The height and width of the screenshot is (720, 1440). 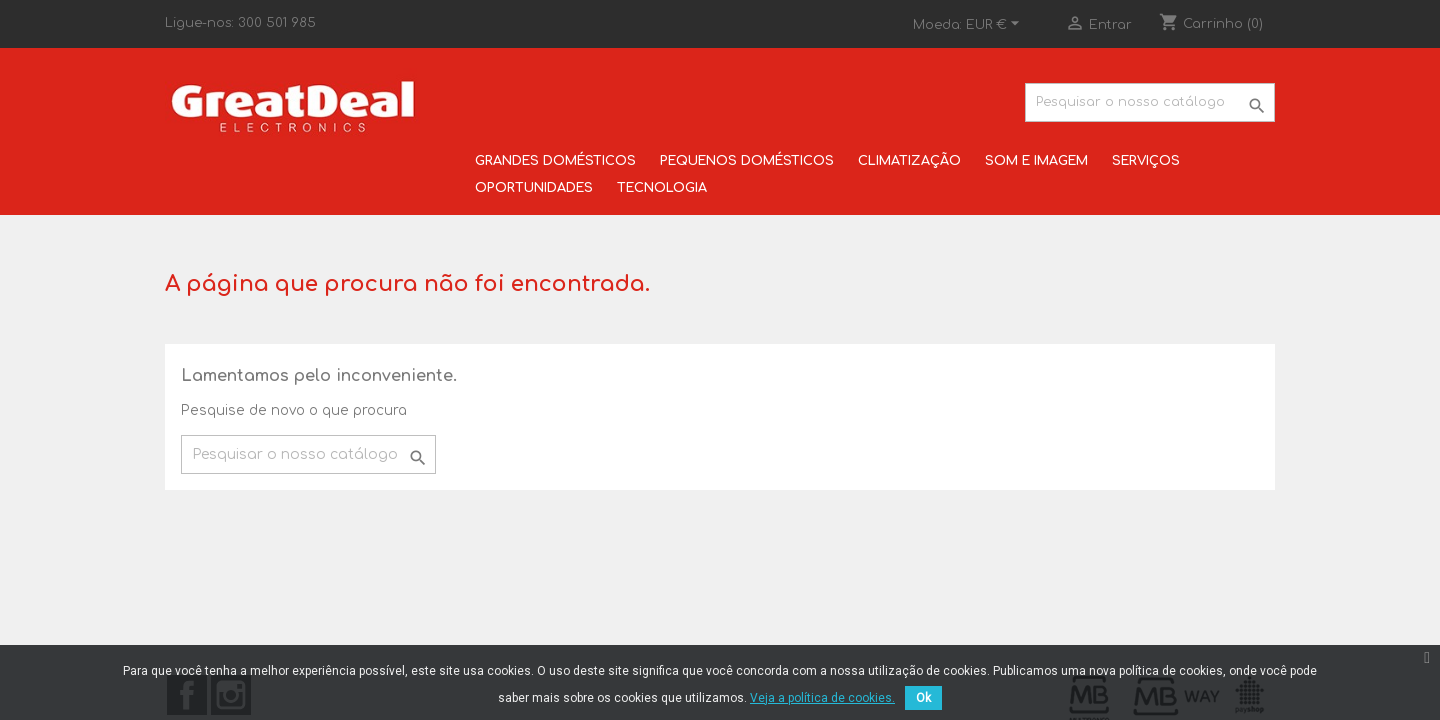 What do you see at coordinates (1146, 161) in the screenshot?
I see `SERVIÇOS` at bounding box center [1146, 161].